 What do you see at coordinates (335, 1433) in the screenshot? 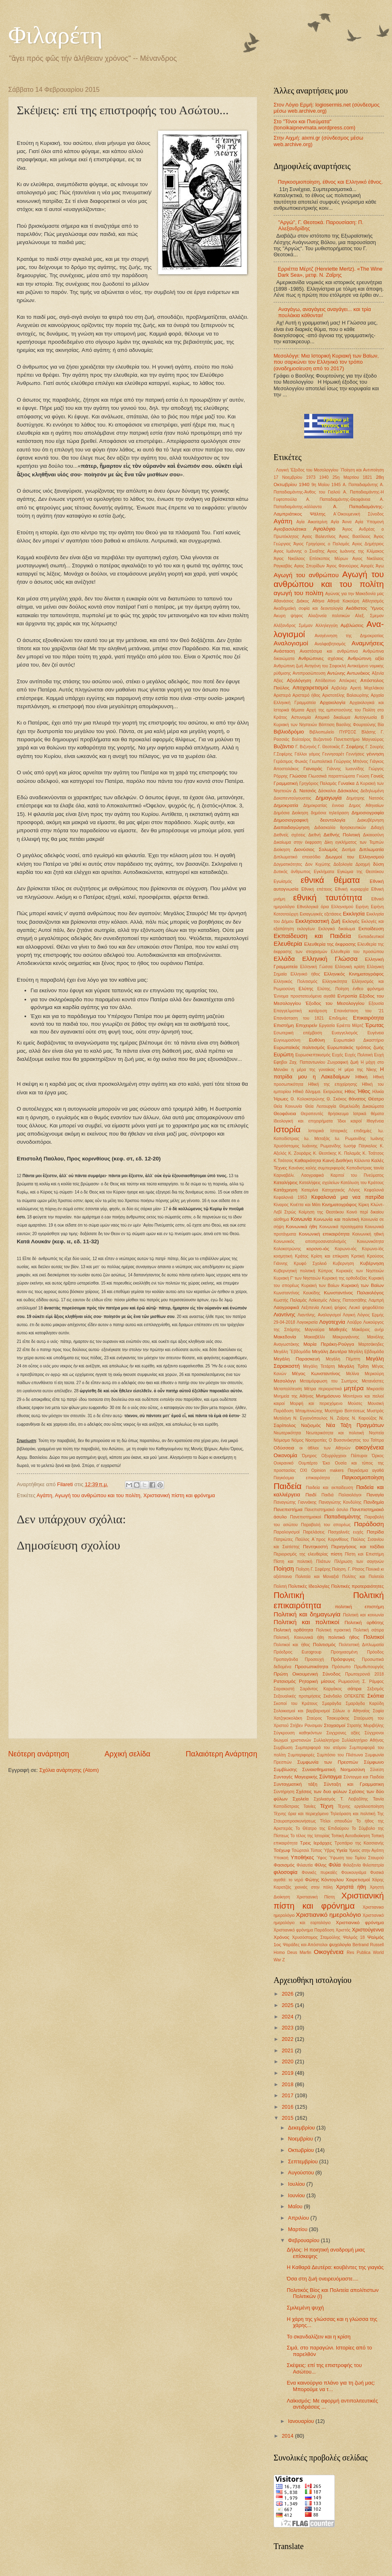
I see `Νεωτερικότητα και πολιτική` at bounding box center [335, 1433].